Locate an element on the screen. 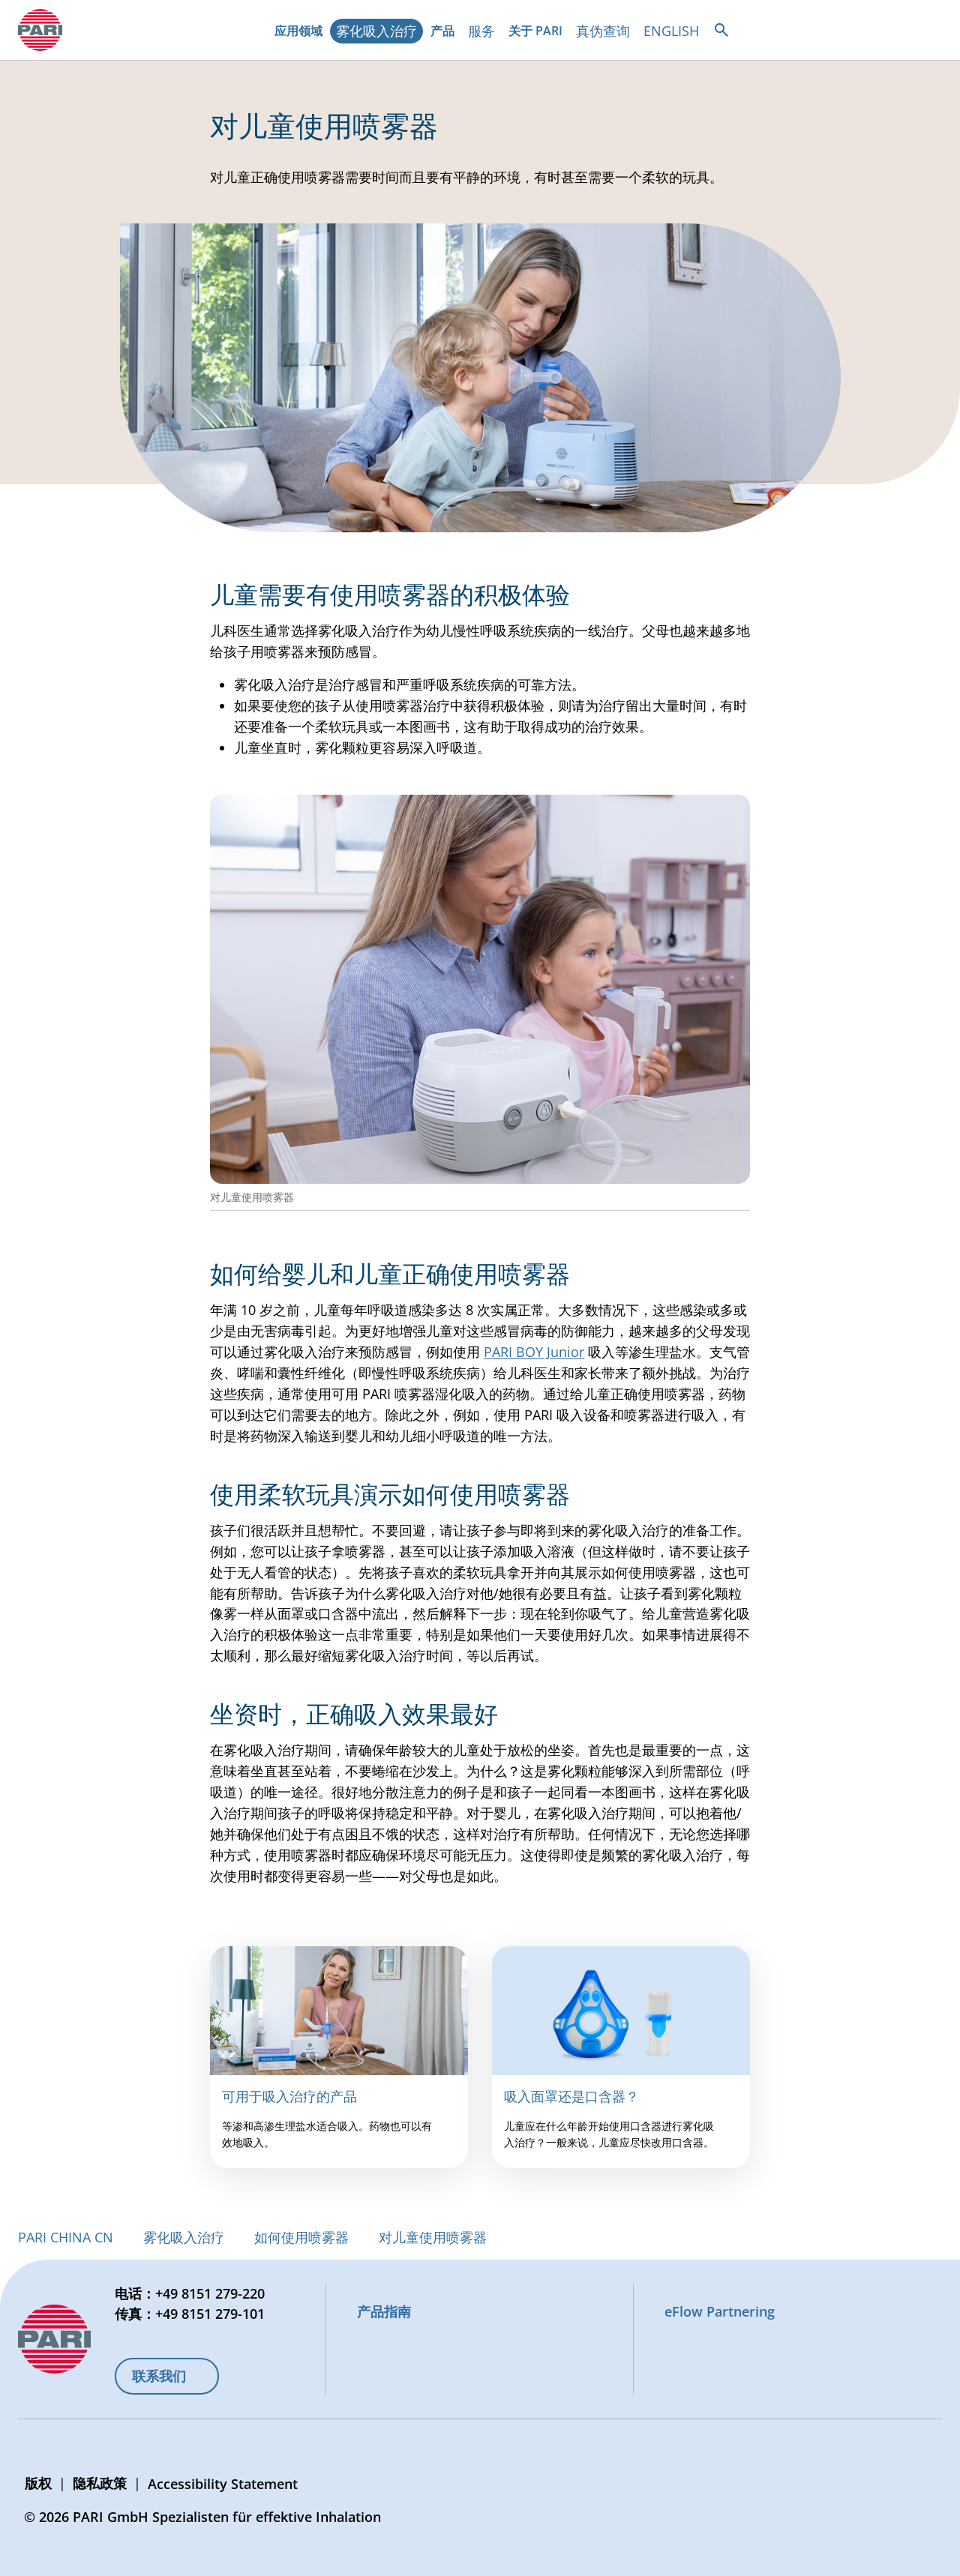 The width and height of the screenshot is (960, 2576). 应用领域 is located at coordinates (301, 32).